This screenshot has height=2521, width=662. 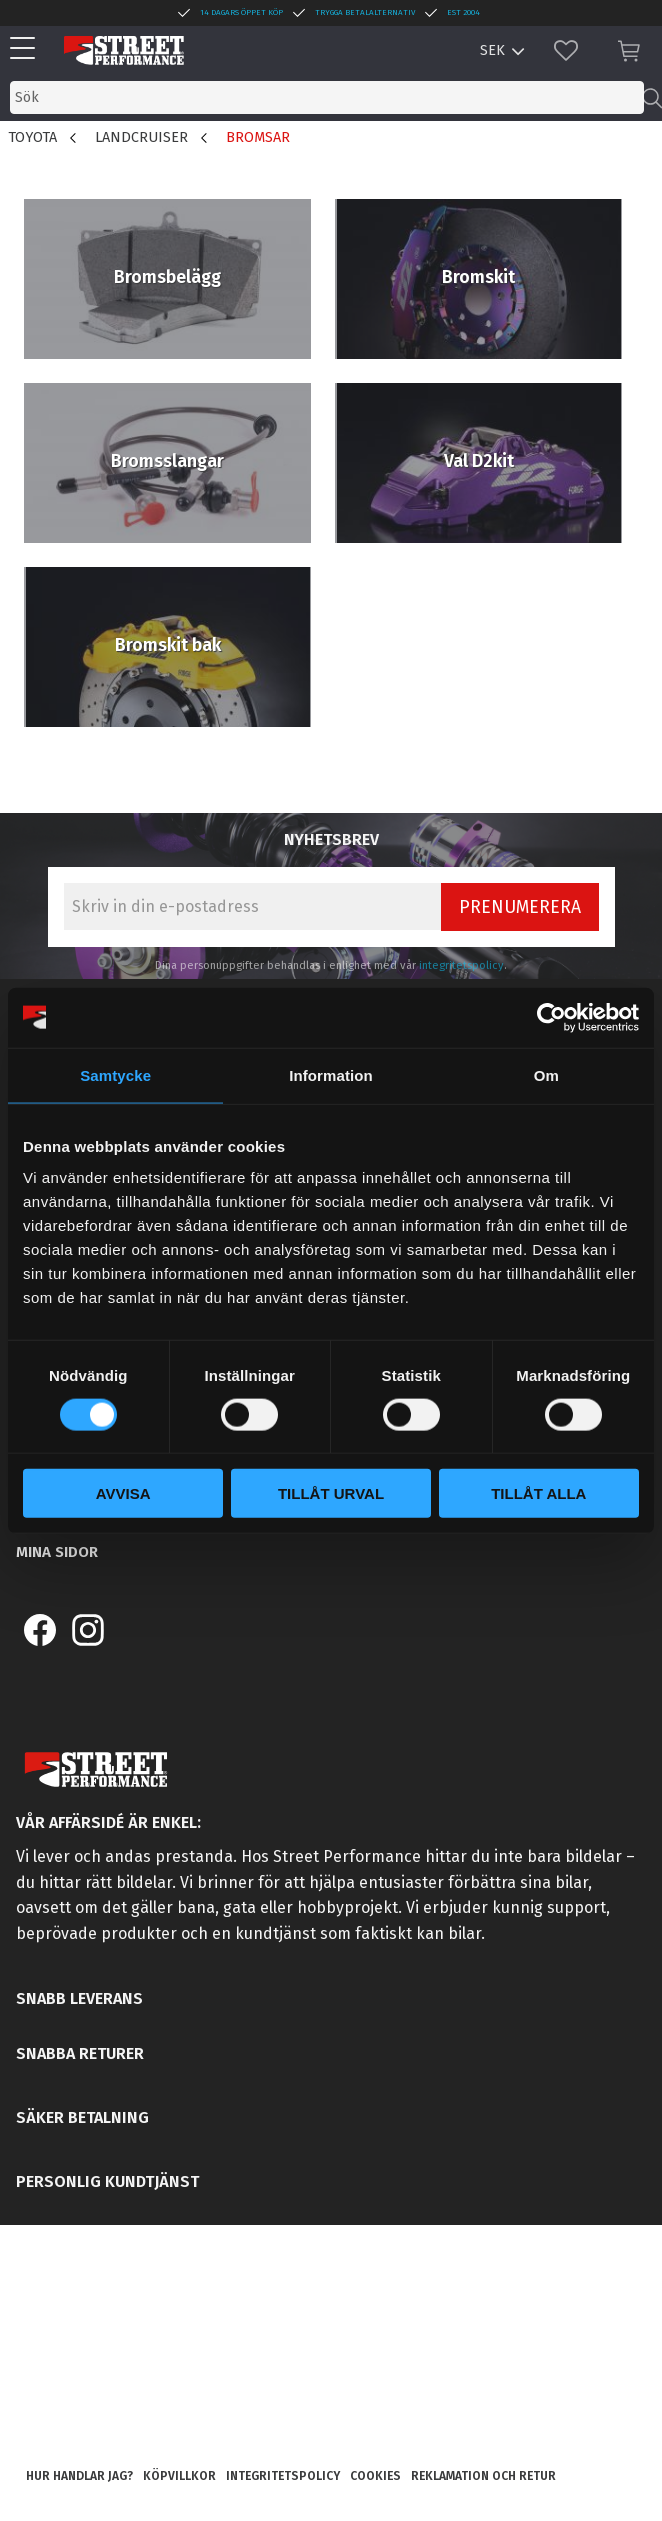 What do you see at coordinates (179, 2476) in the screenshot?
I see `Köpvillkor [menuitem]` at bounding box center [179, 2476].